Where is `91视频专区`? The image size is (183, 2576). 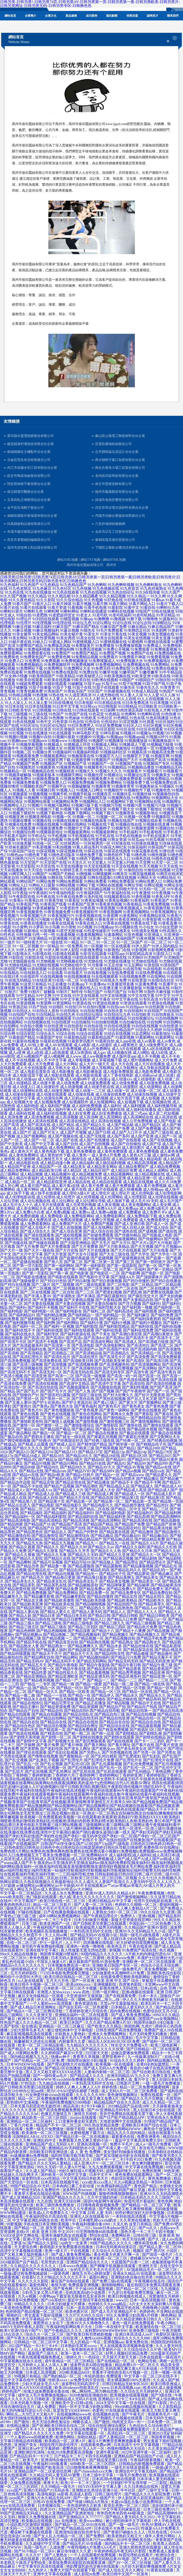
91视频专区 is located at coordinates (121, 828).